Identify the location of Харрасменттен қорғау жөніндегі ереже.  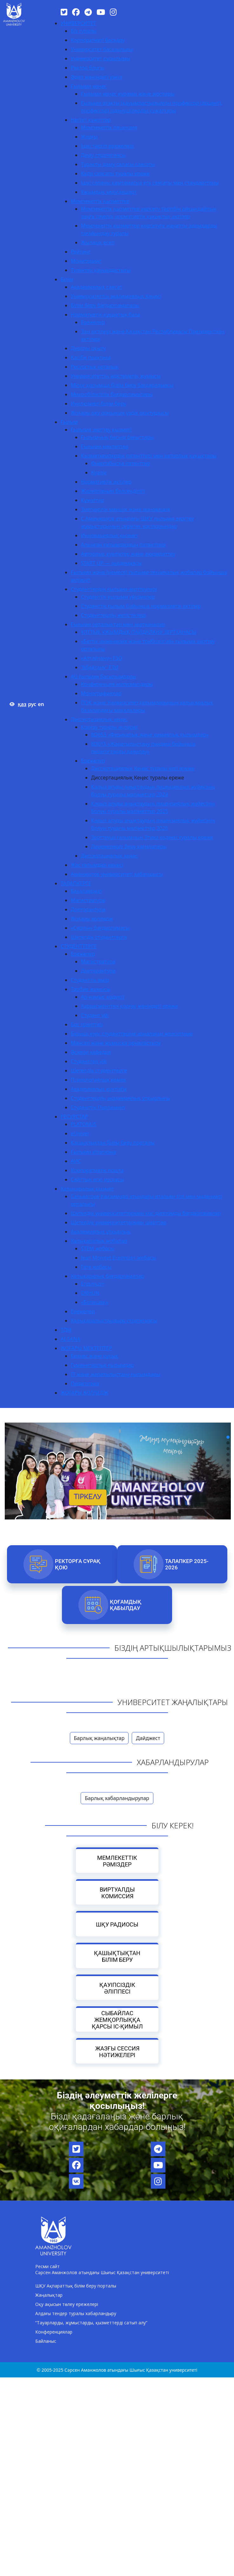
(129, 1006).